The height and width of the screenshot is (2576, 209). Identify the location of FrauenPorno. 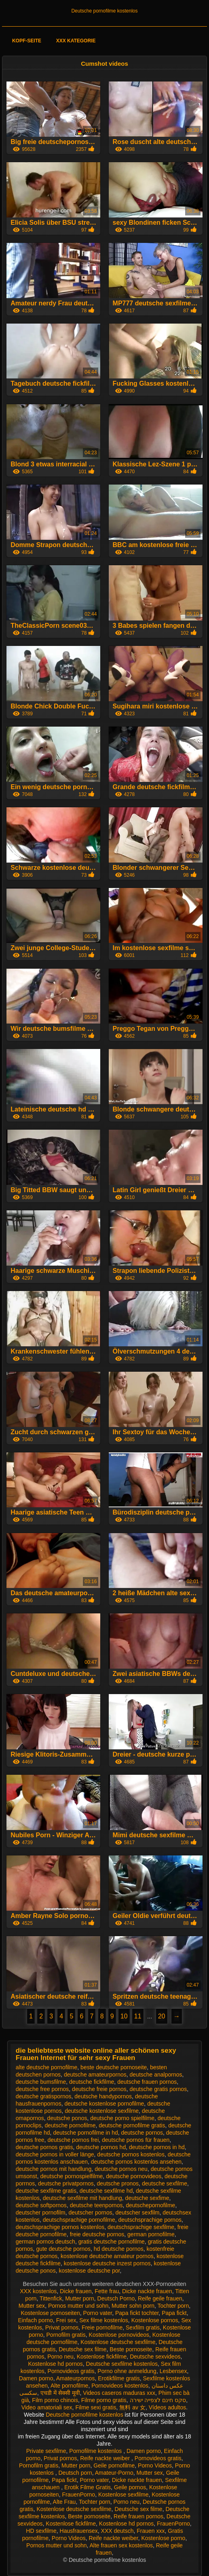
(78, 2494).